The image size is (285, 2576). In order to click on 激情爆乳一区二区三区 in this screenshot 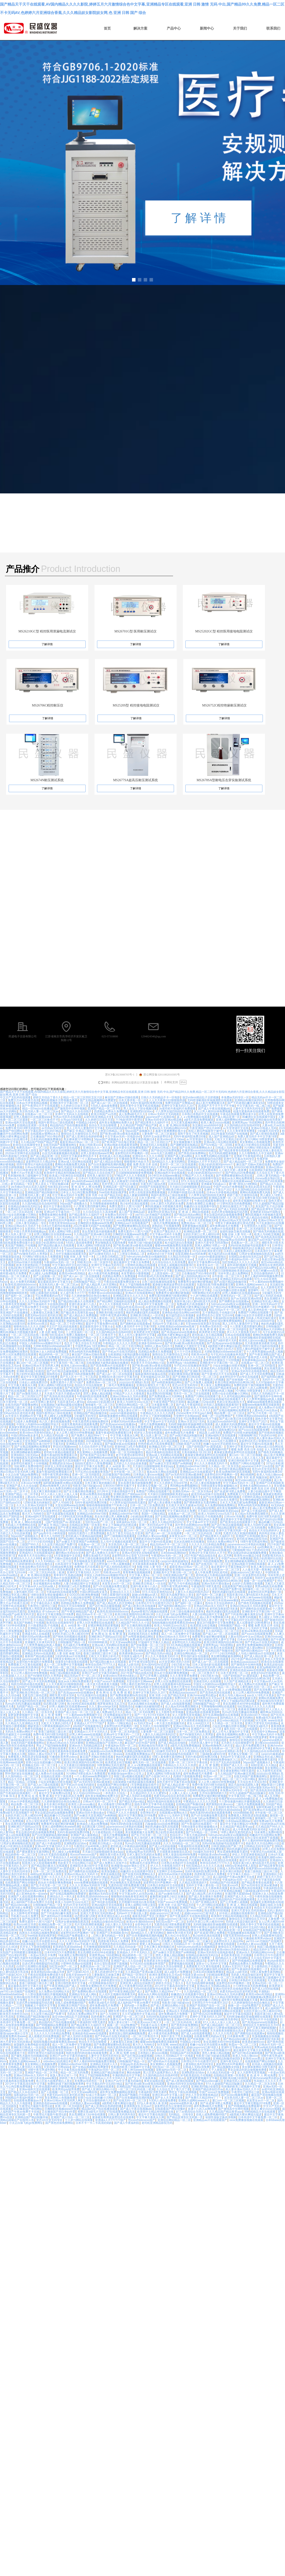, I will do `click(136, 1237)`.